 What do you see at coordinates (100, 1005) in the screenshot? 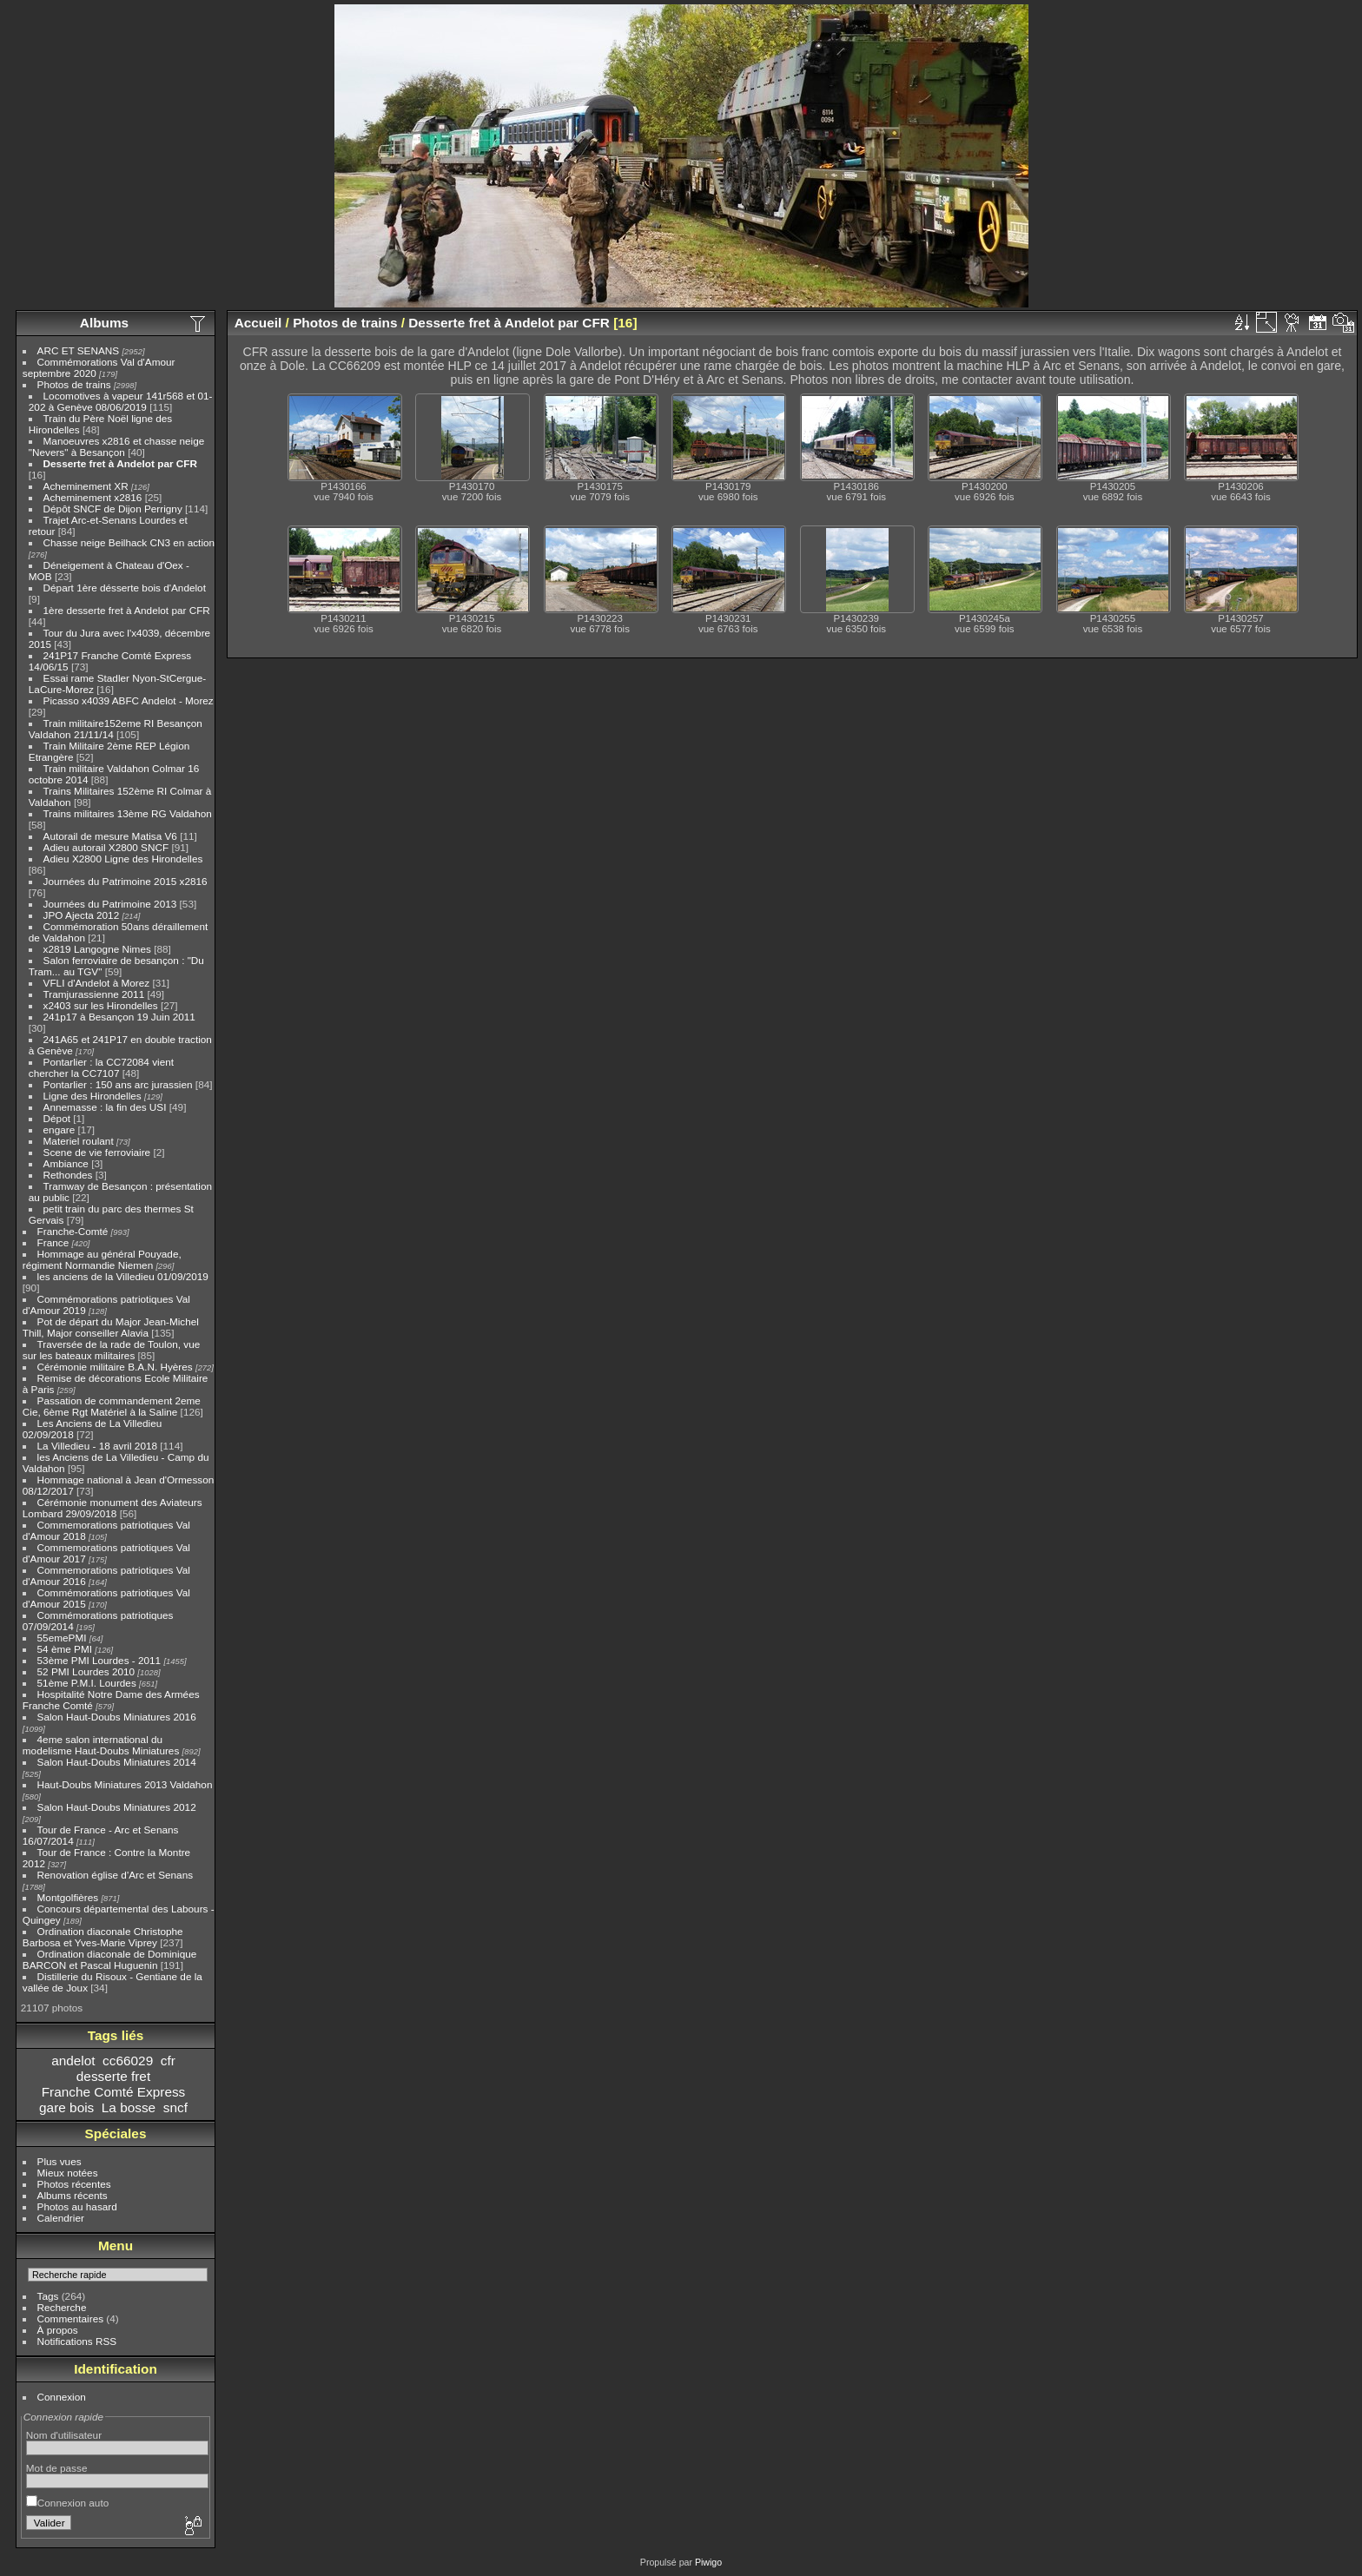
I see `x2403 sur les Hirondelles` at bounding box center [100, 1005].